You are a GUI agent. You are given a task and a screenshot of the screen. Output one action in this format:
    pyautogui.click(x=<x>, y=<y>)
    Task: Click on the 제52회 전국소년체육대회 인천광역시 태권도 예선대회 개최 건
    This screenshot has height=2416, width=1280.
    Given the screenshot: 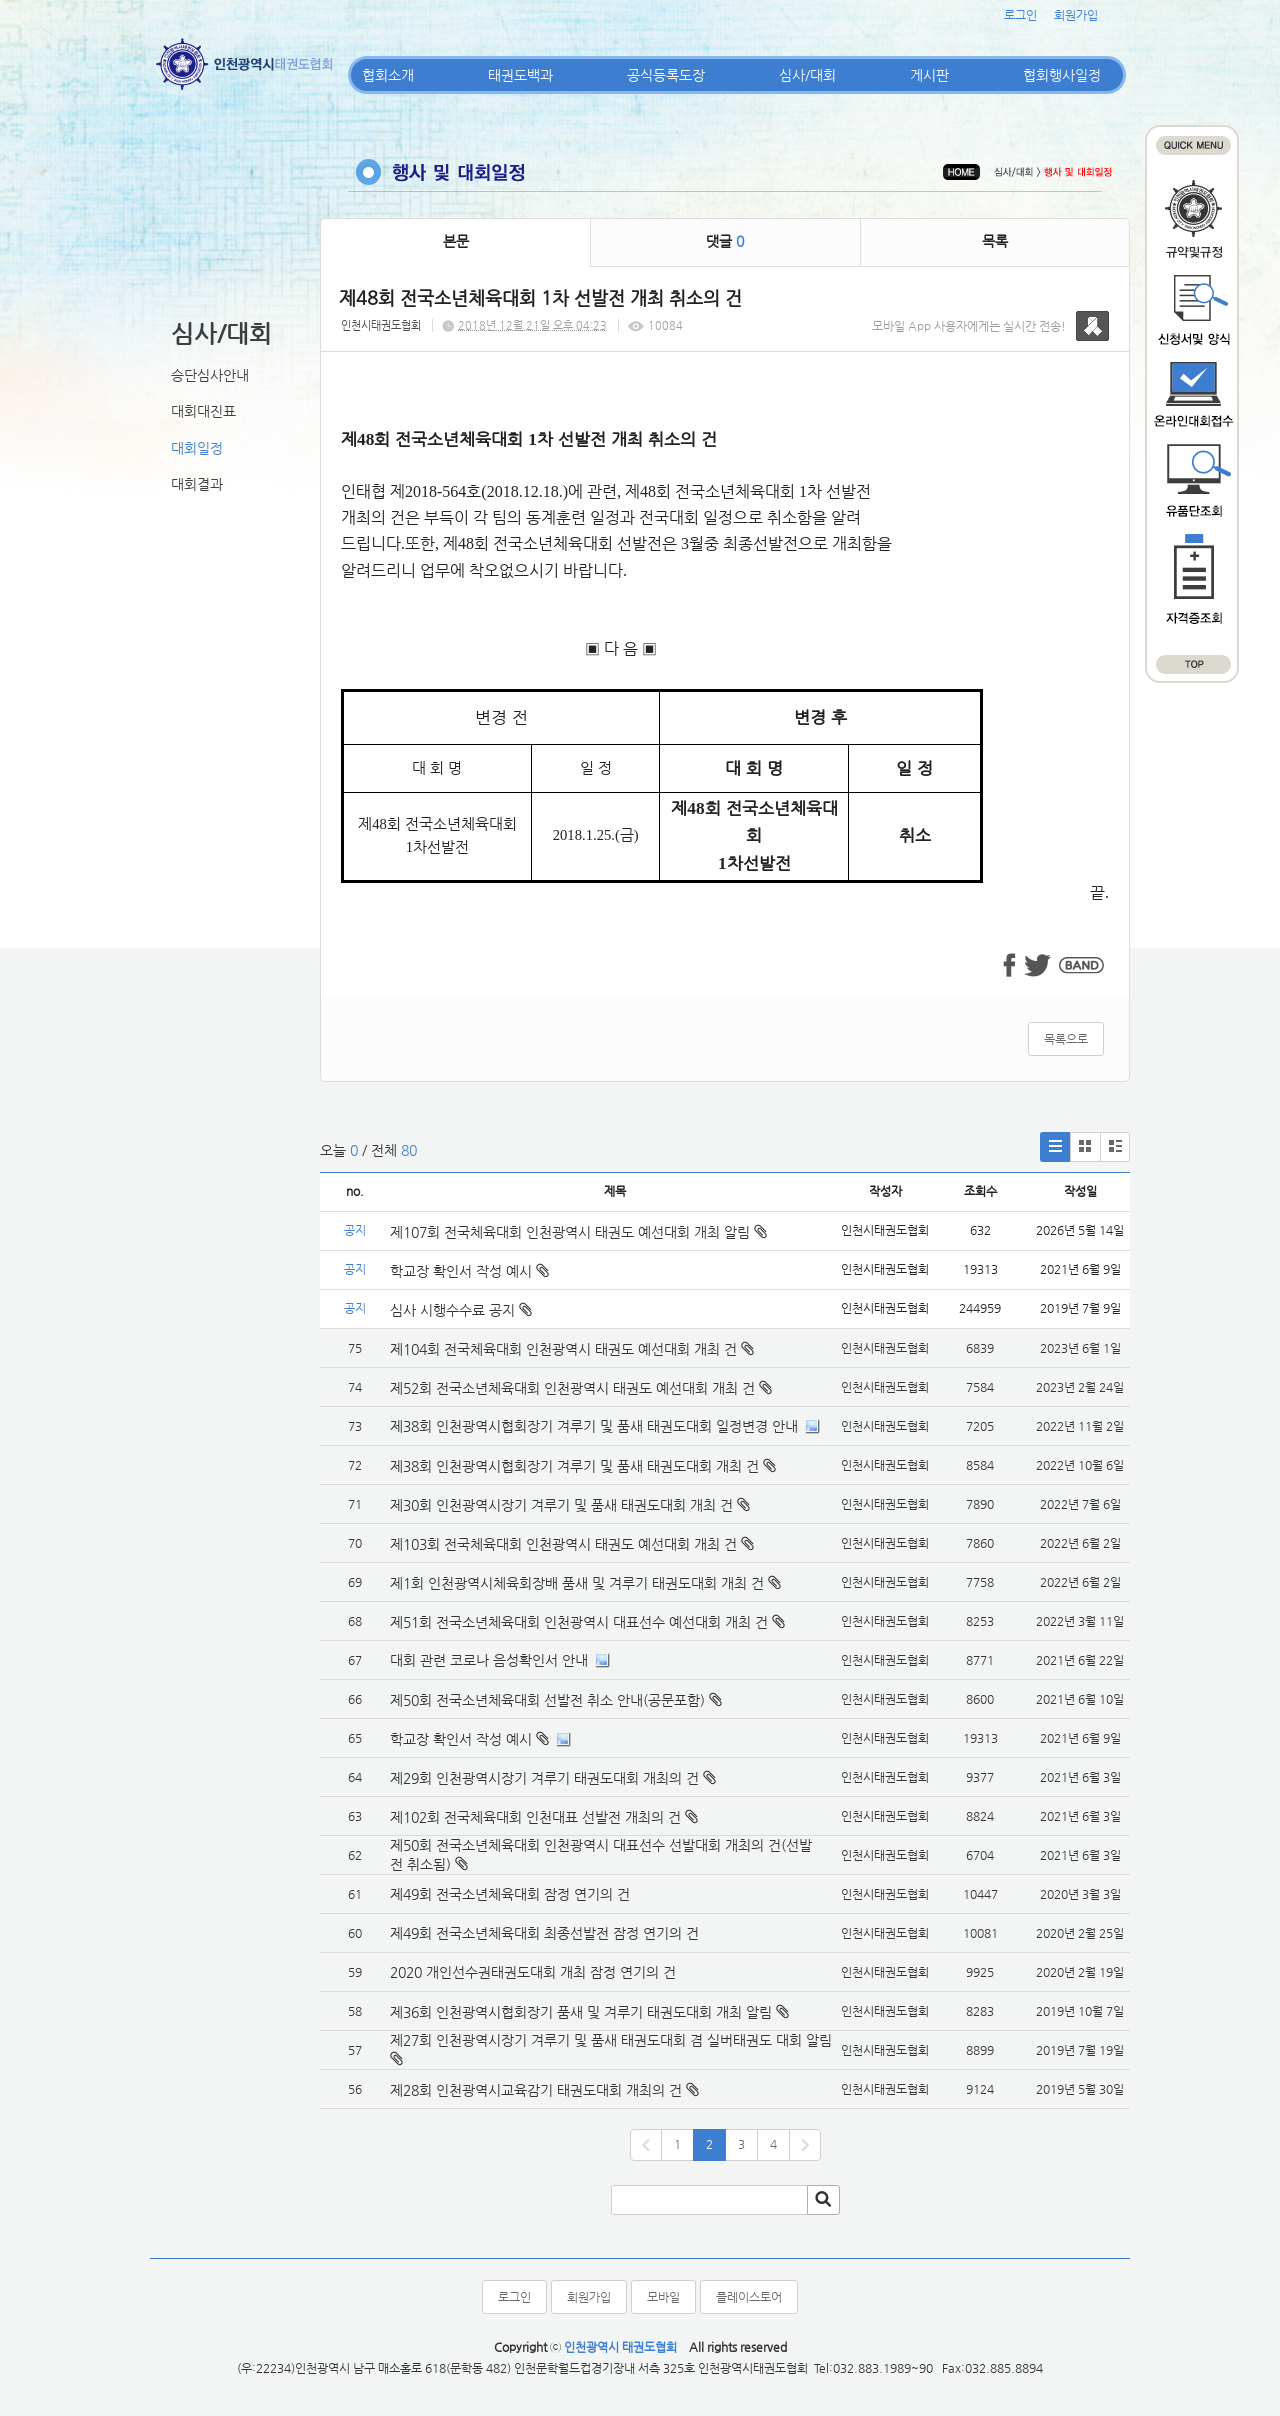 What is the action you would take?
    pyautogui.click(x=572, y=1388)
    